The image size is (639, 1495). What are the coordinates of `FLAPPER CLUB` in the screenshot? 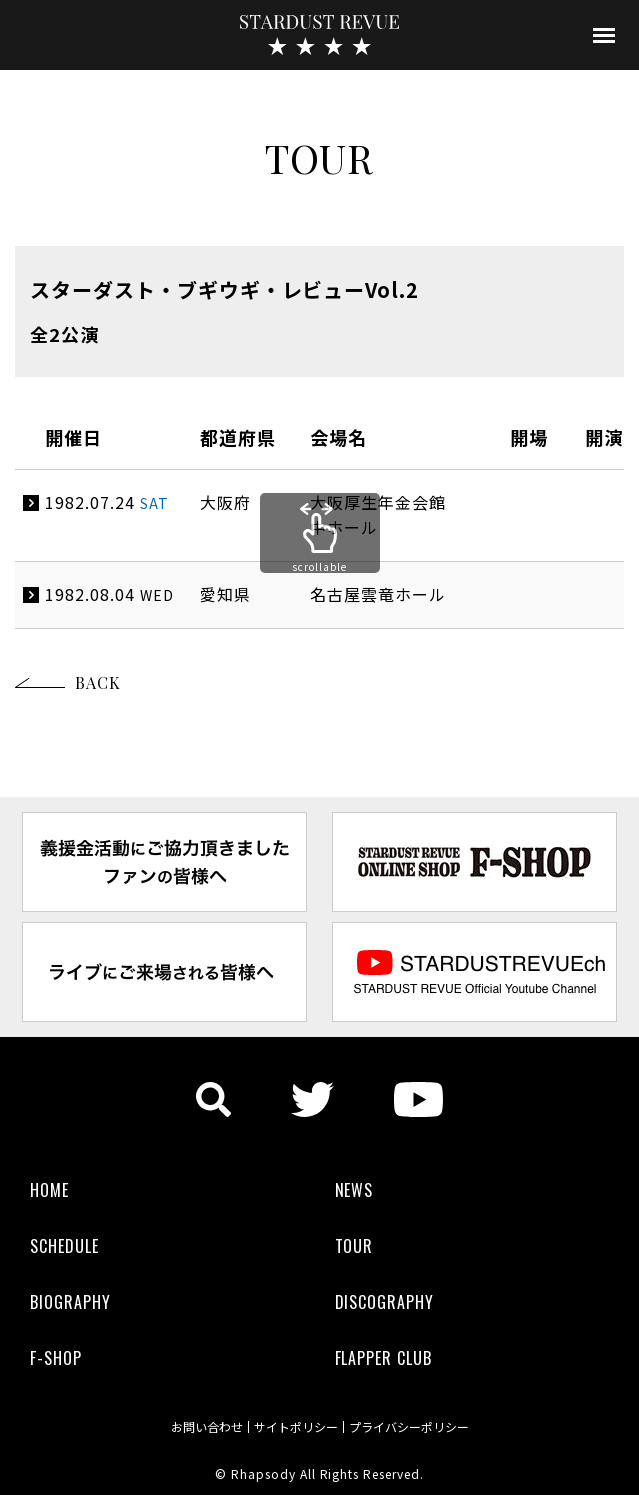 It's located at (384, 1358).